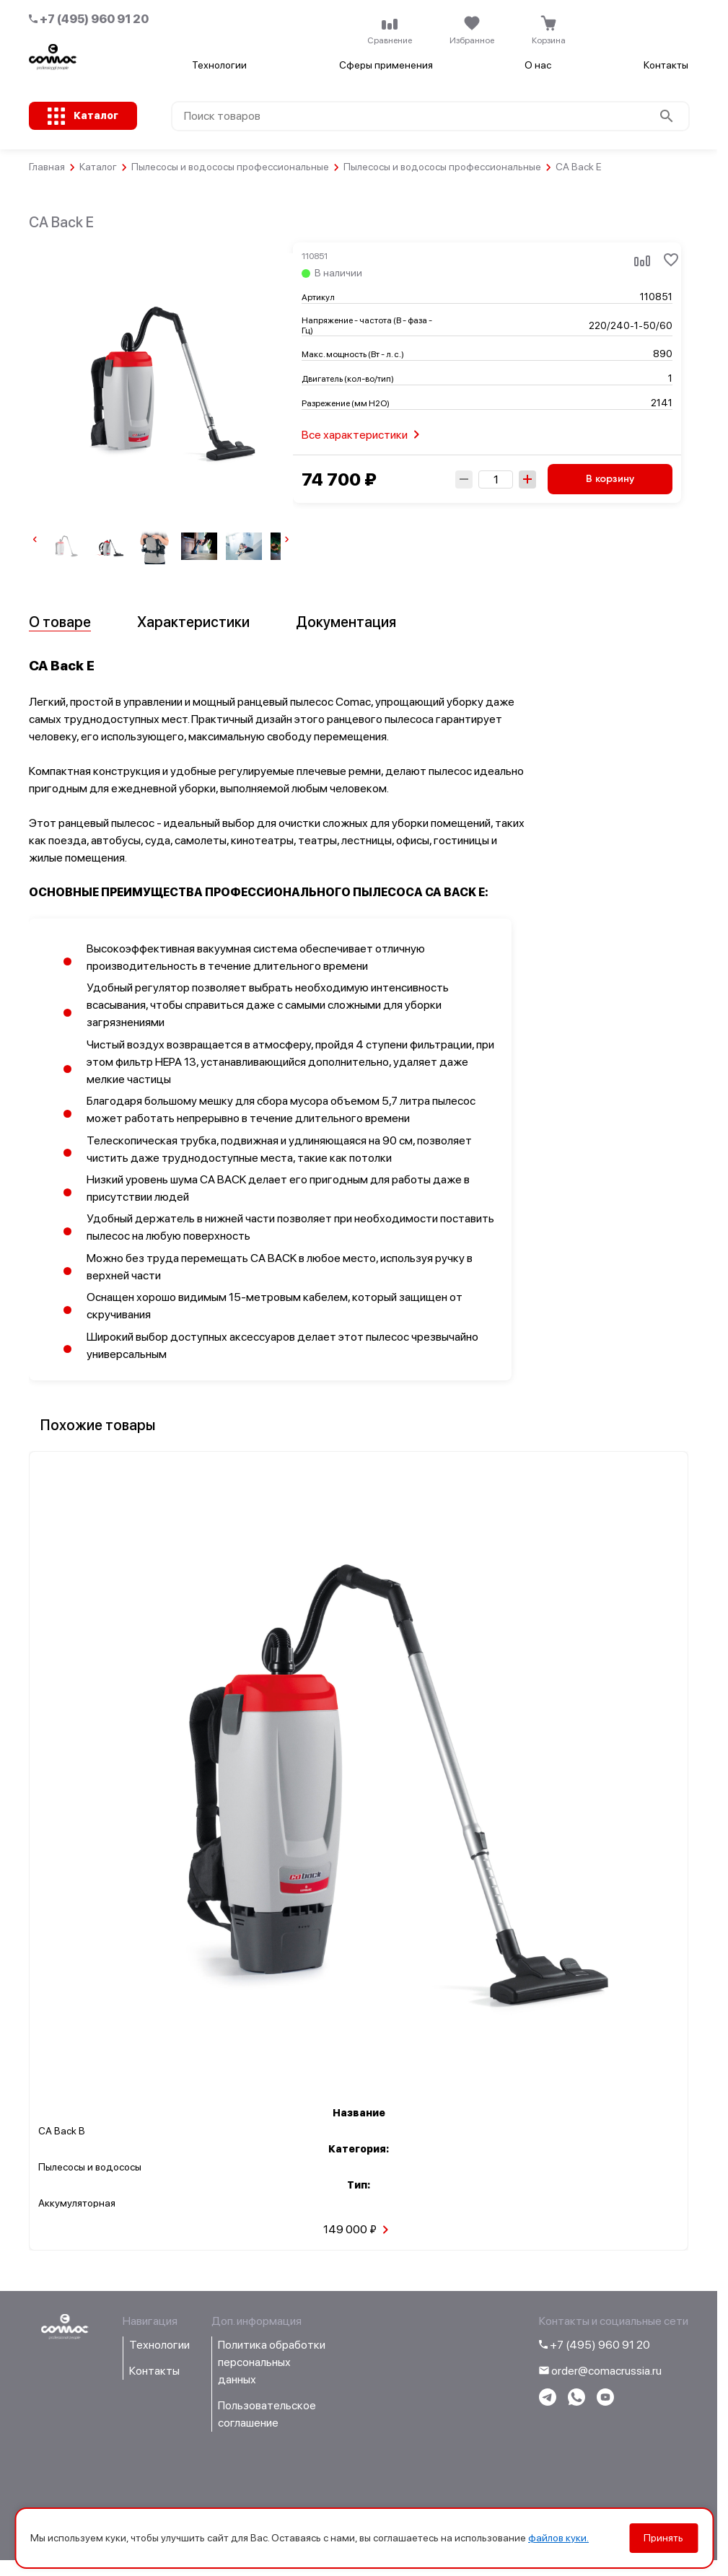 This screenshot has width=728, height=2576. Describe the element at coordinates (610, 479) in the screenshot. I see `В корзину` at that location.